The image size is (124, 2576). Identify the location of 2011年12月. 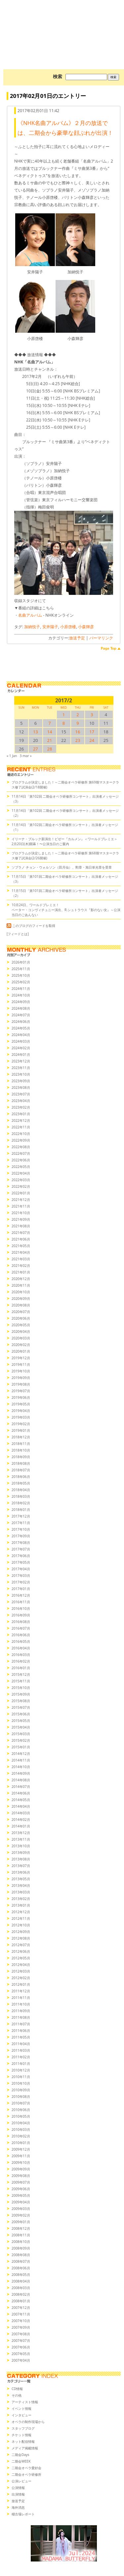
(21, 1991).